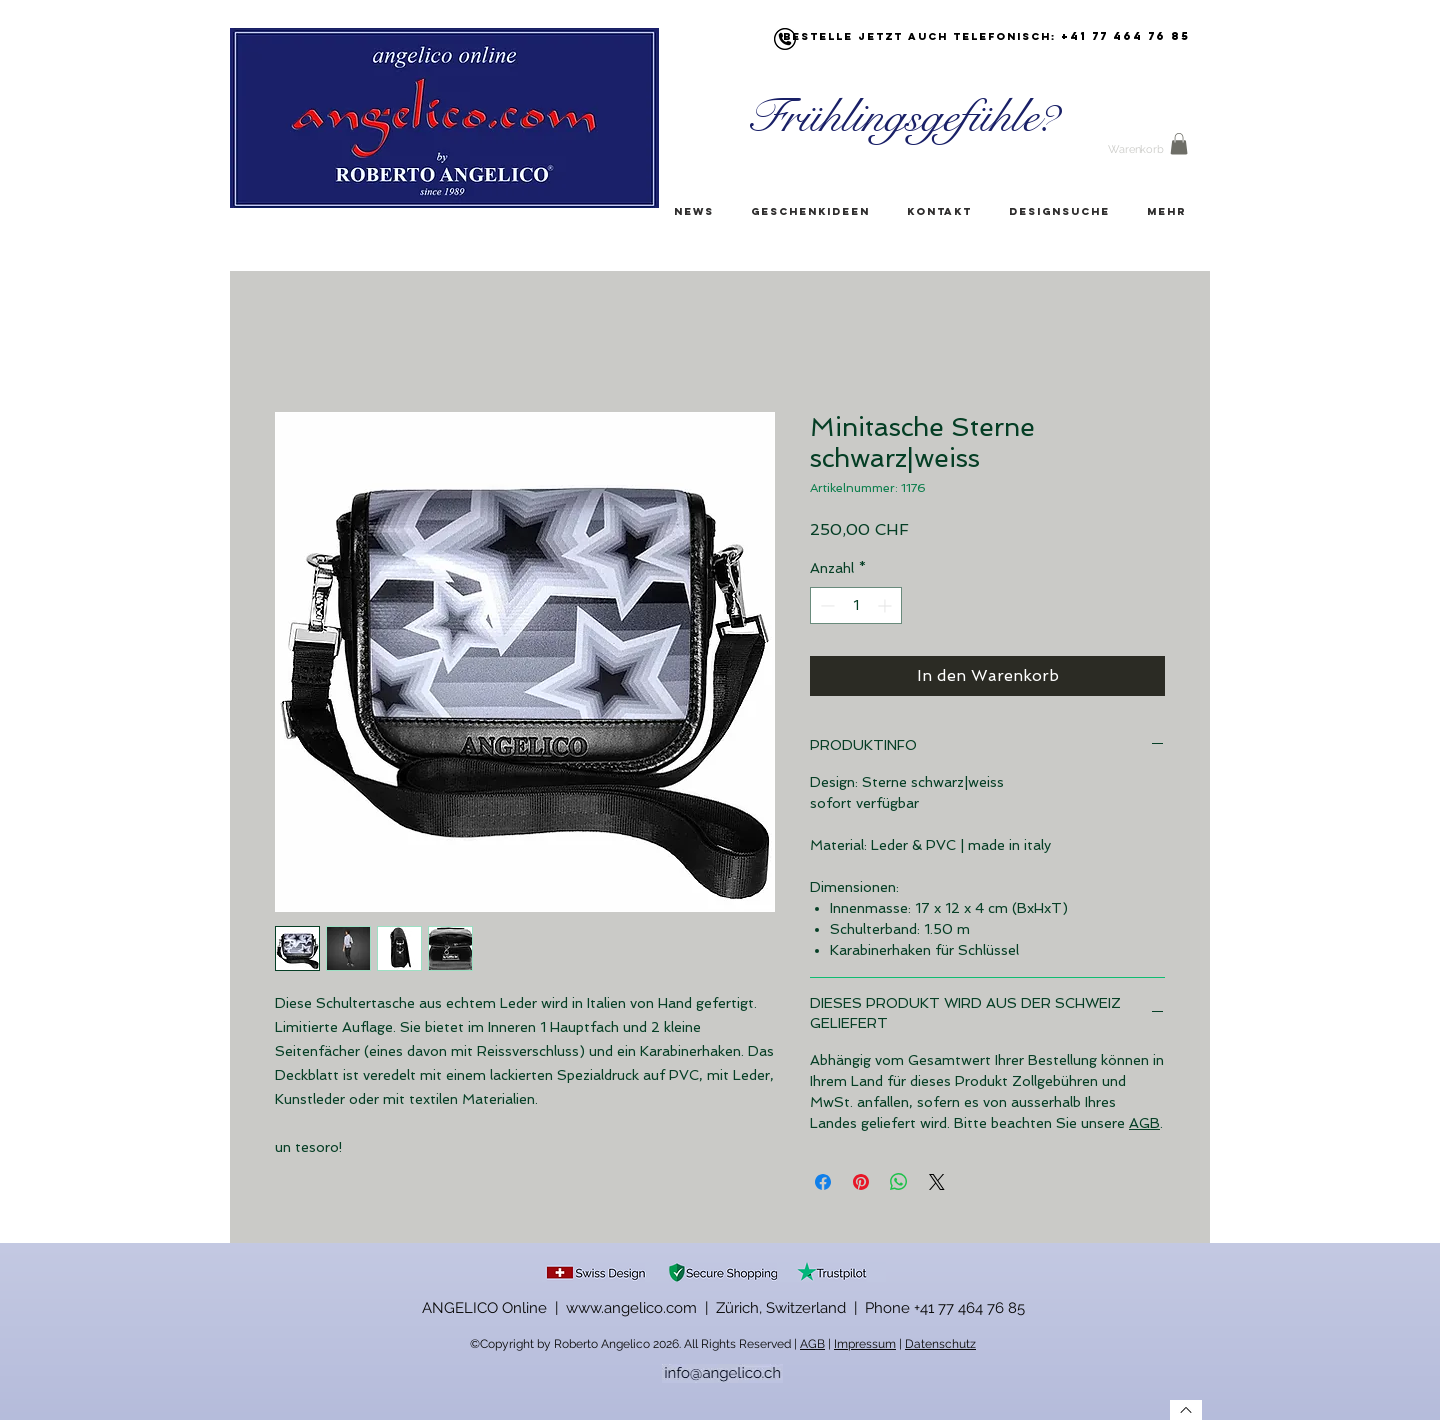 Image resolution: width=1440 pixels, height=1420 pixels. Describe the element at coordinates (899, 1182) in the screenshot. I see `[Bei WhatsApp teilen]` at that location.